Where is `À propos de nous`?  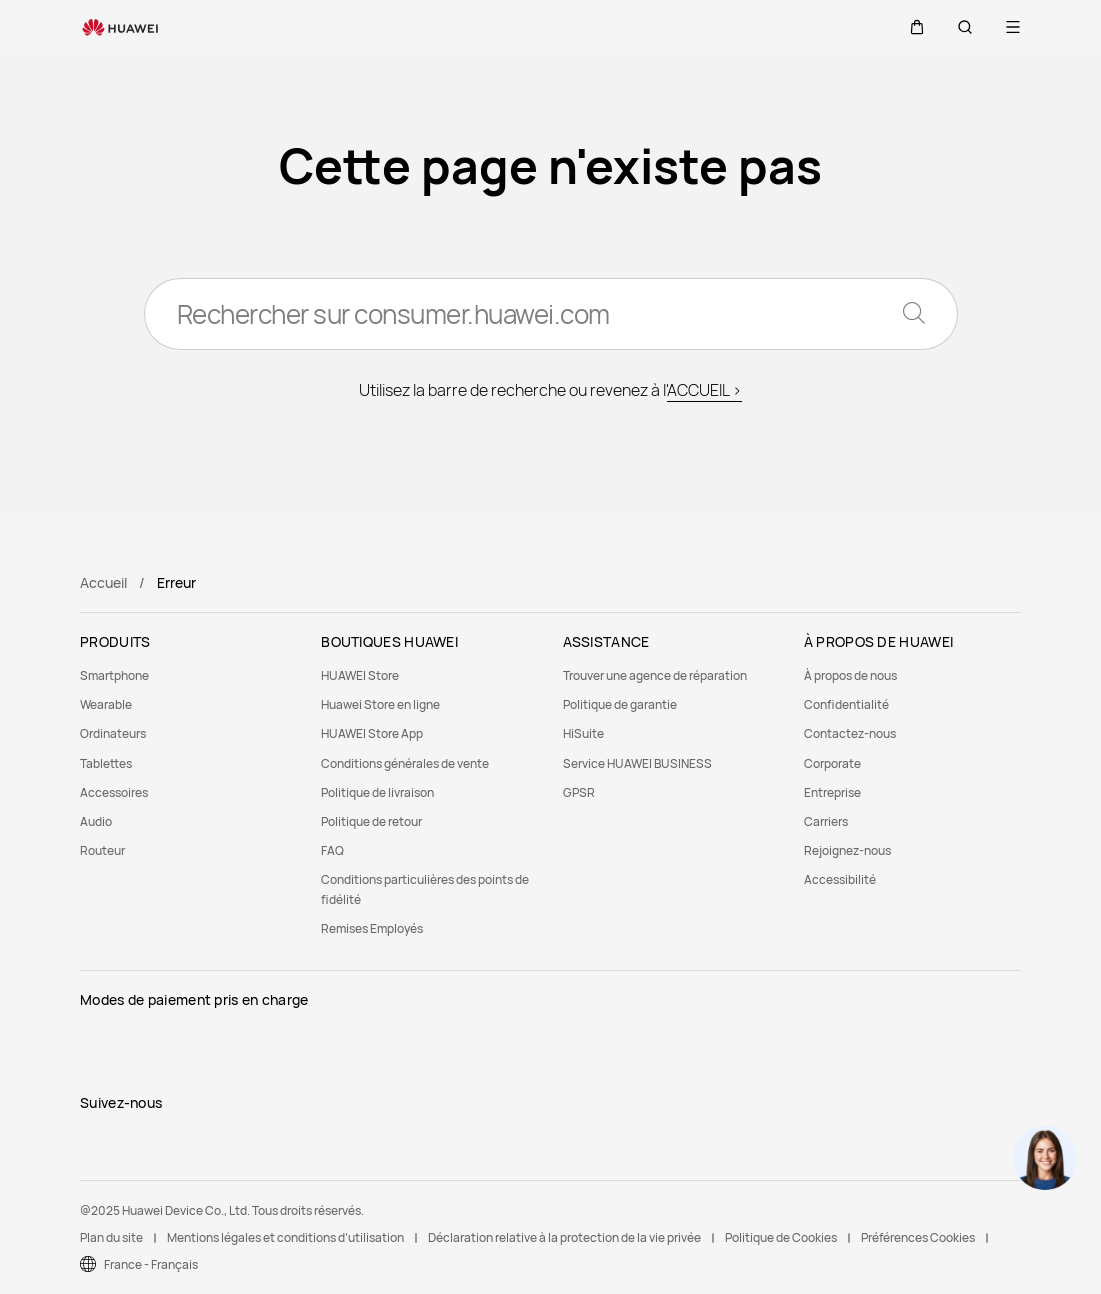
À propos de nous is located at coordinates (850, 675).